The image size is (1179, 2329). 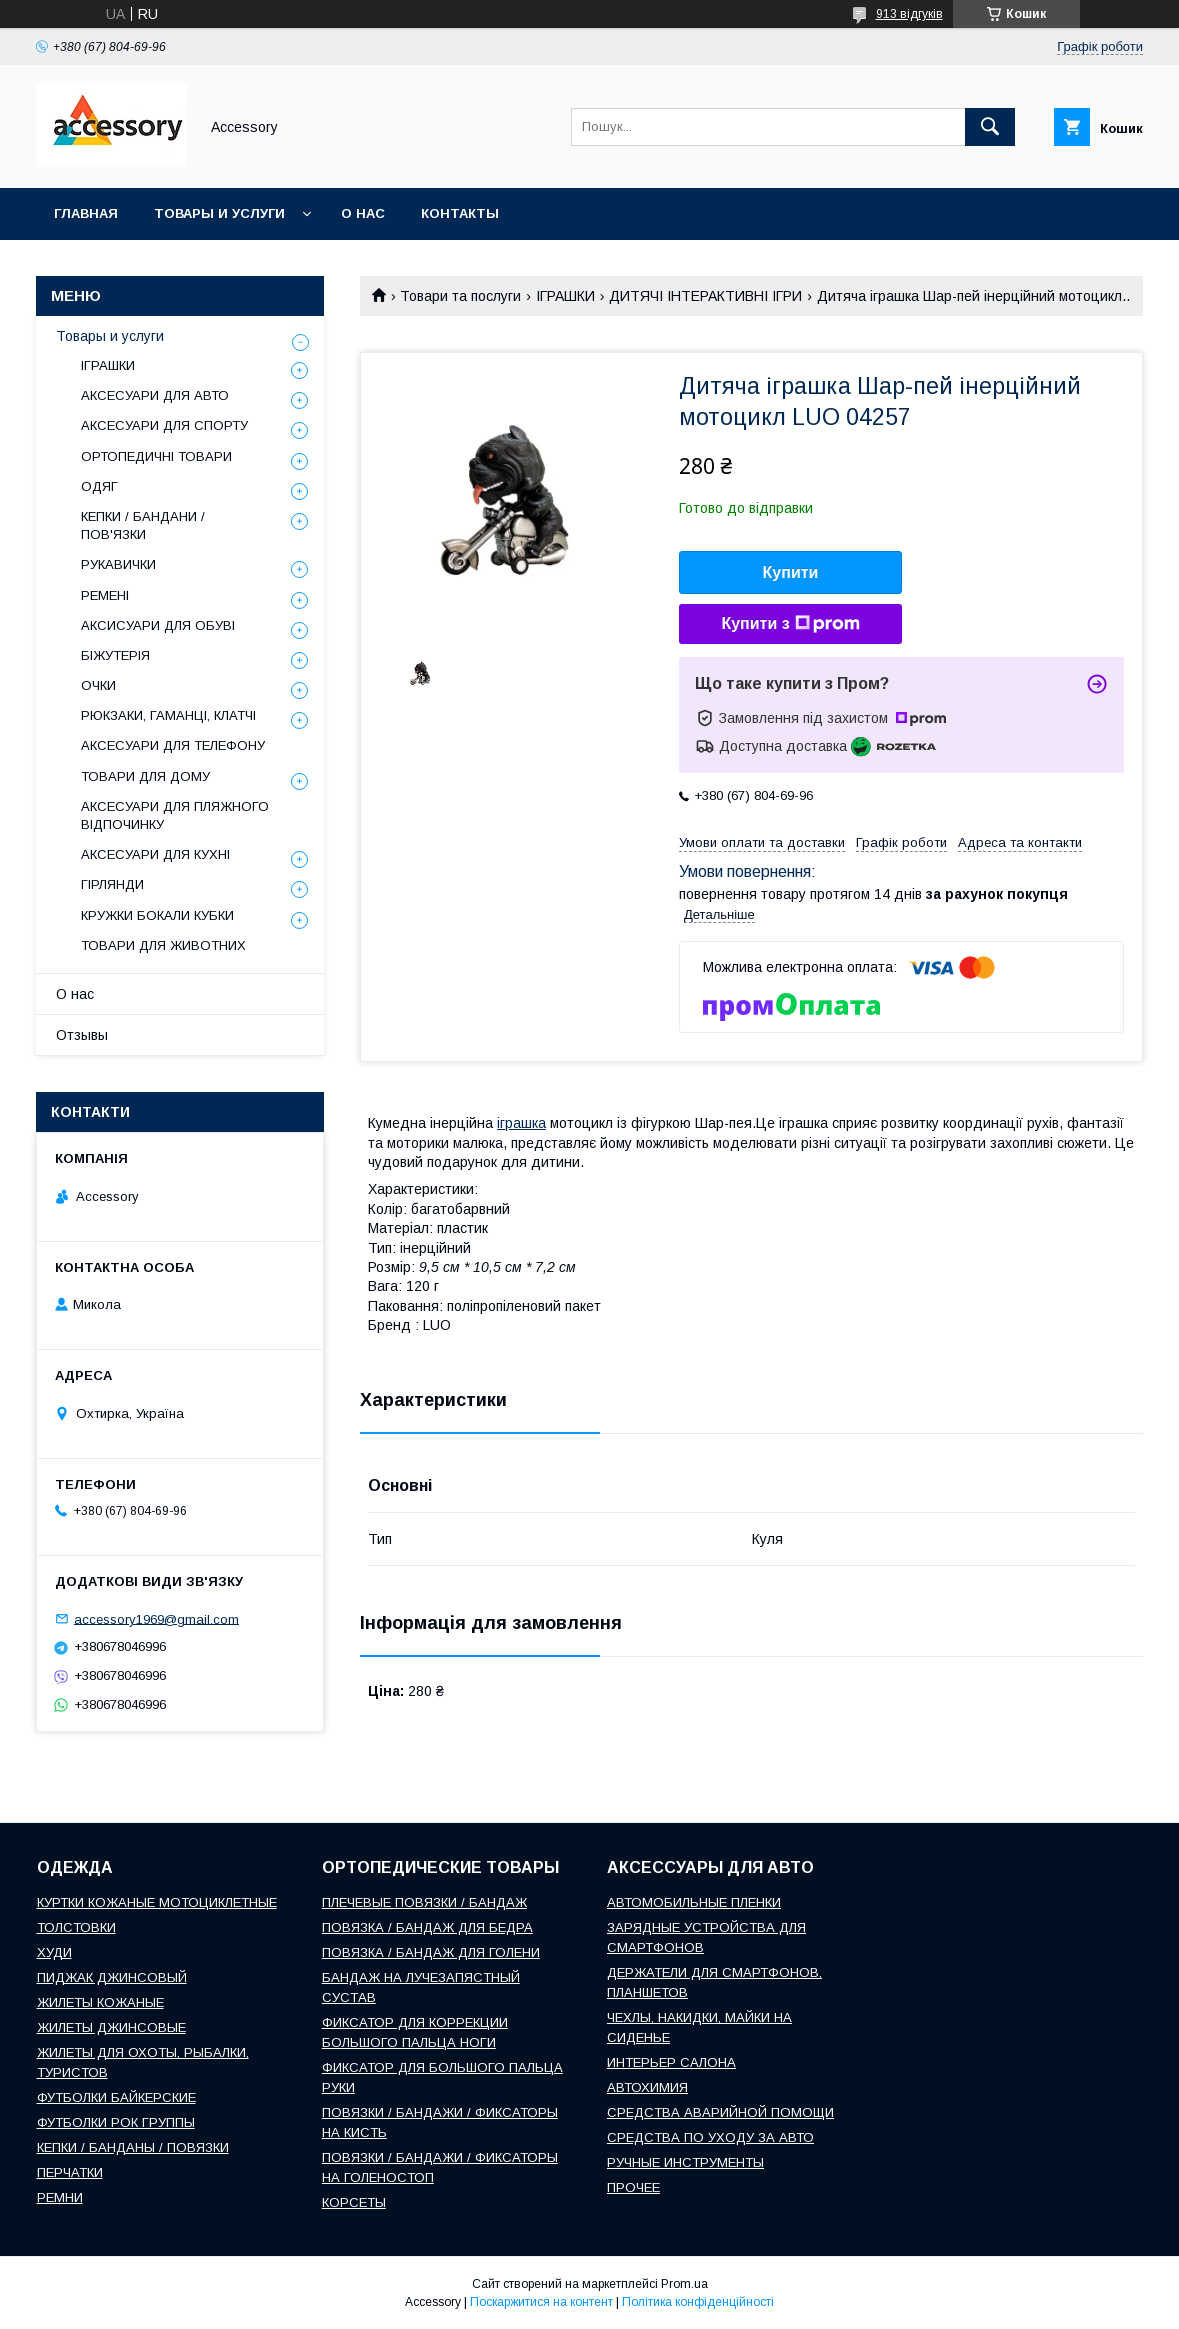 I want to click on БІЖУТЕРІЯ, so click(x=115, y=655).